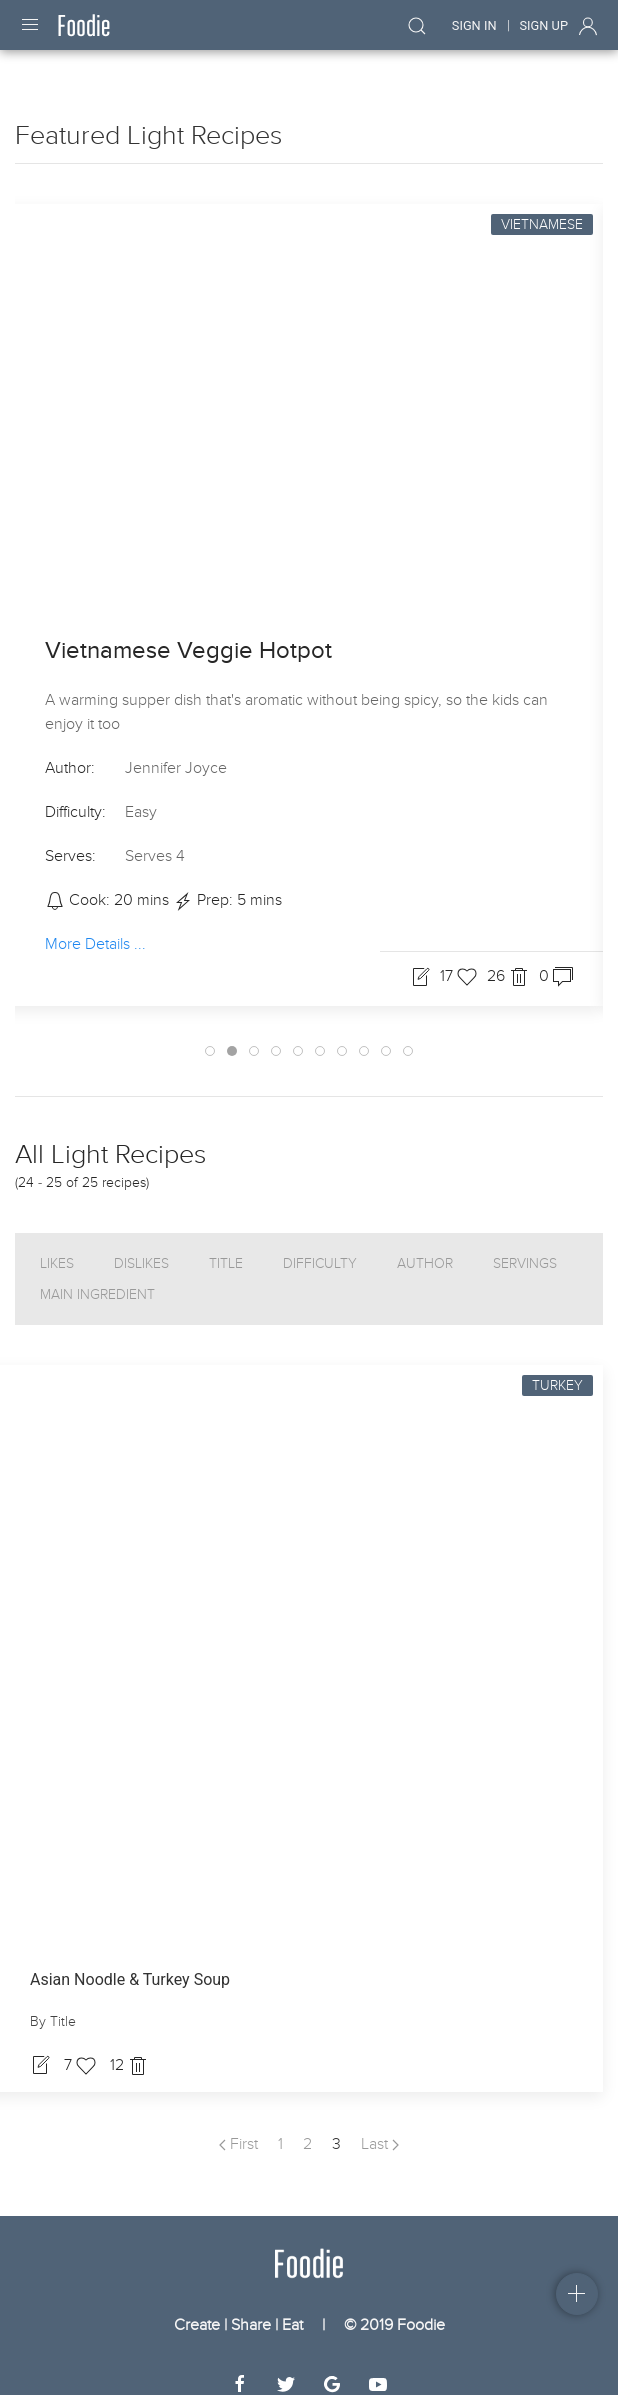  I want to click on Dislikes, so click(141, 1245).